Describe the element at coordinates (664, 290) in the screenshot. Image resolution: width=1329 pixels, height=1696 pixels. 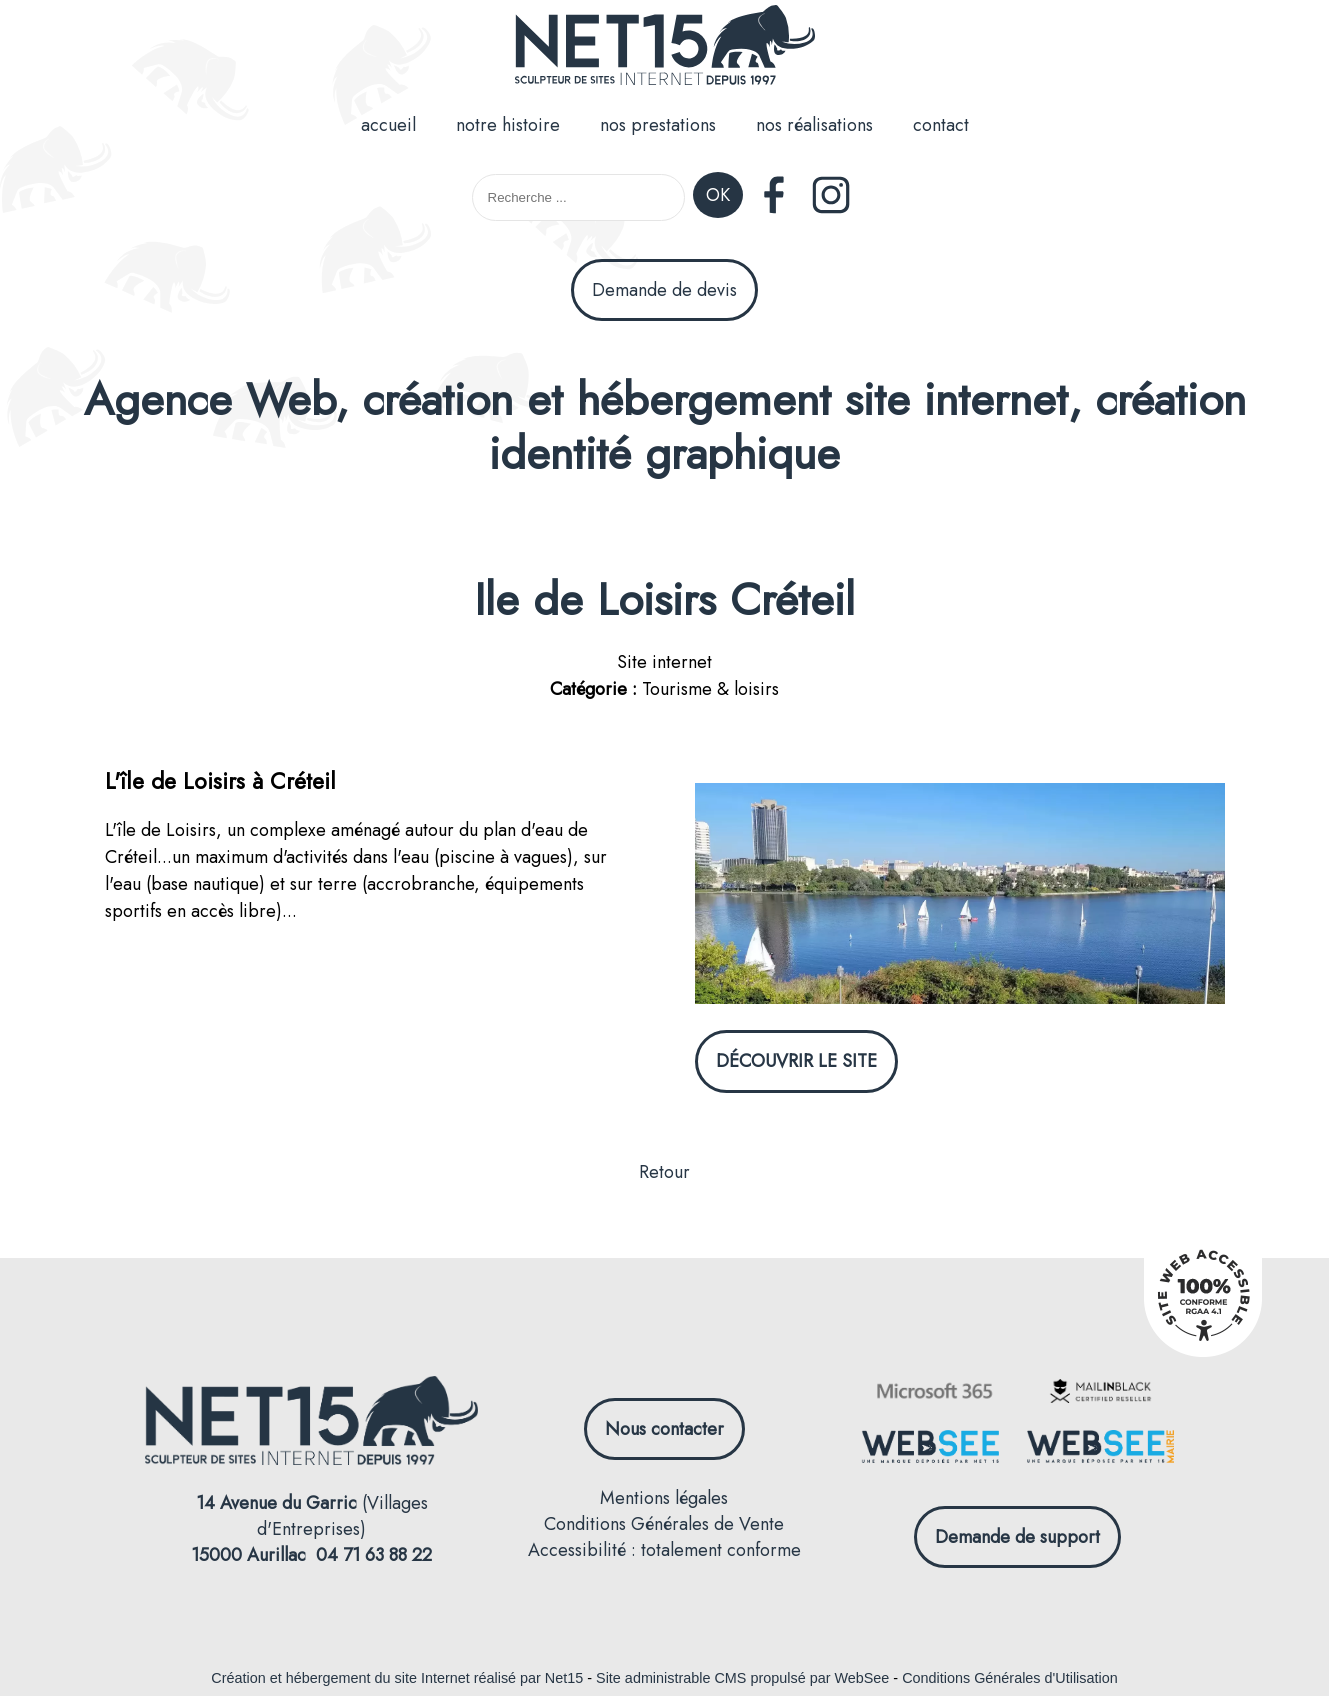
I see `Demande de devis` at that location.